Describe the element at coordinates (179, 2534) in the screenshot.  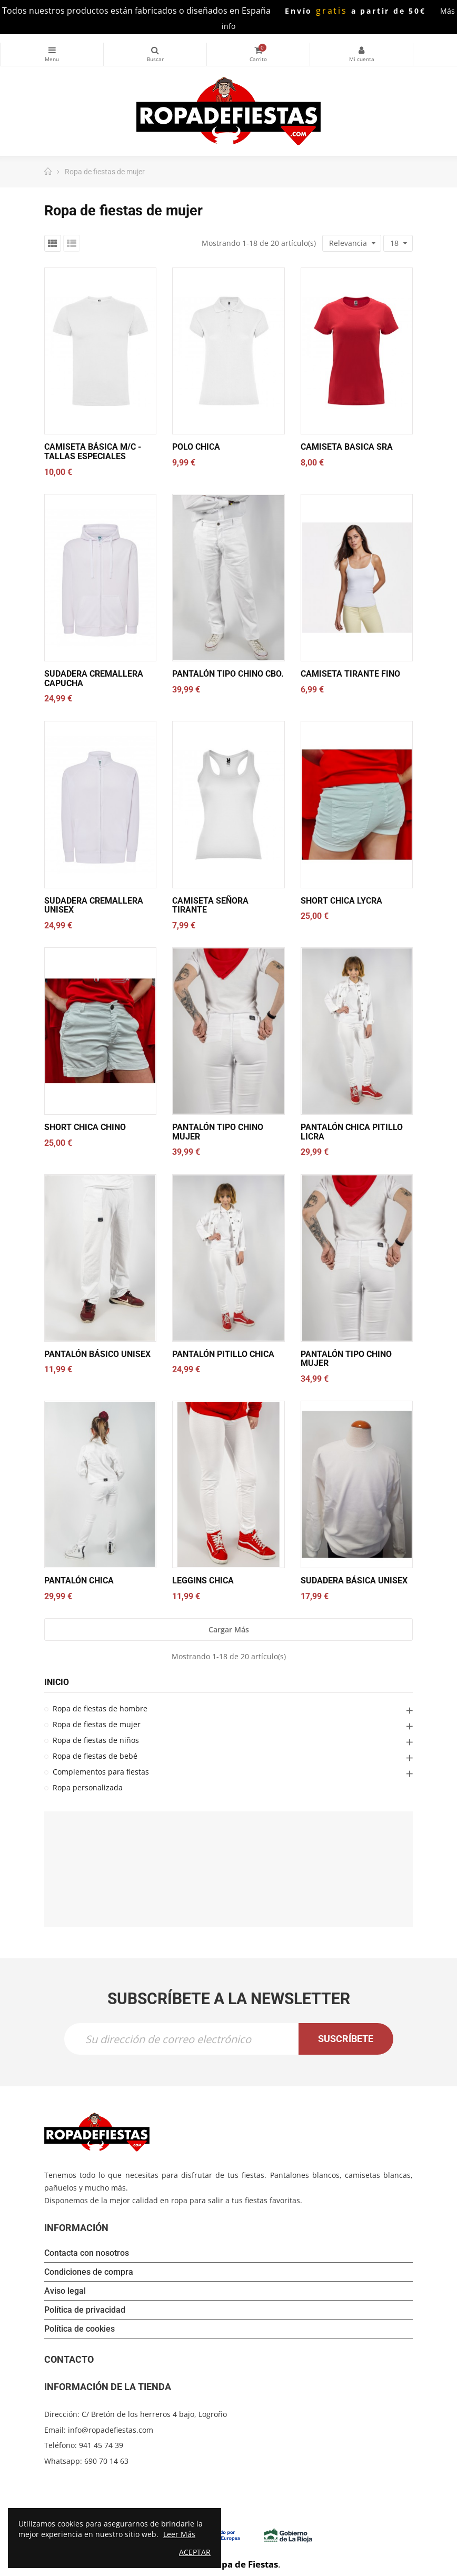
I see `Leer Más` at that location.